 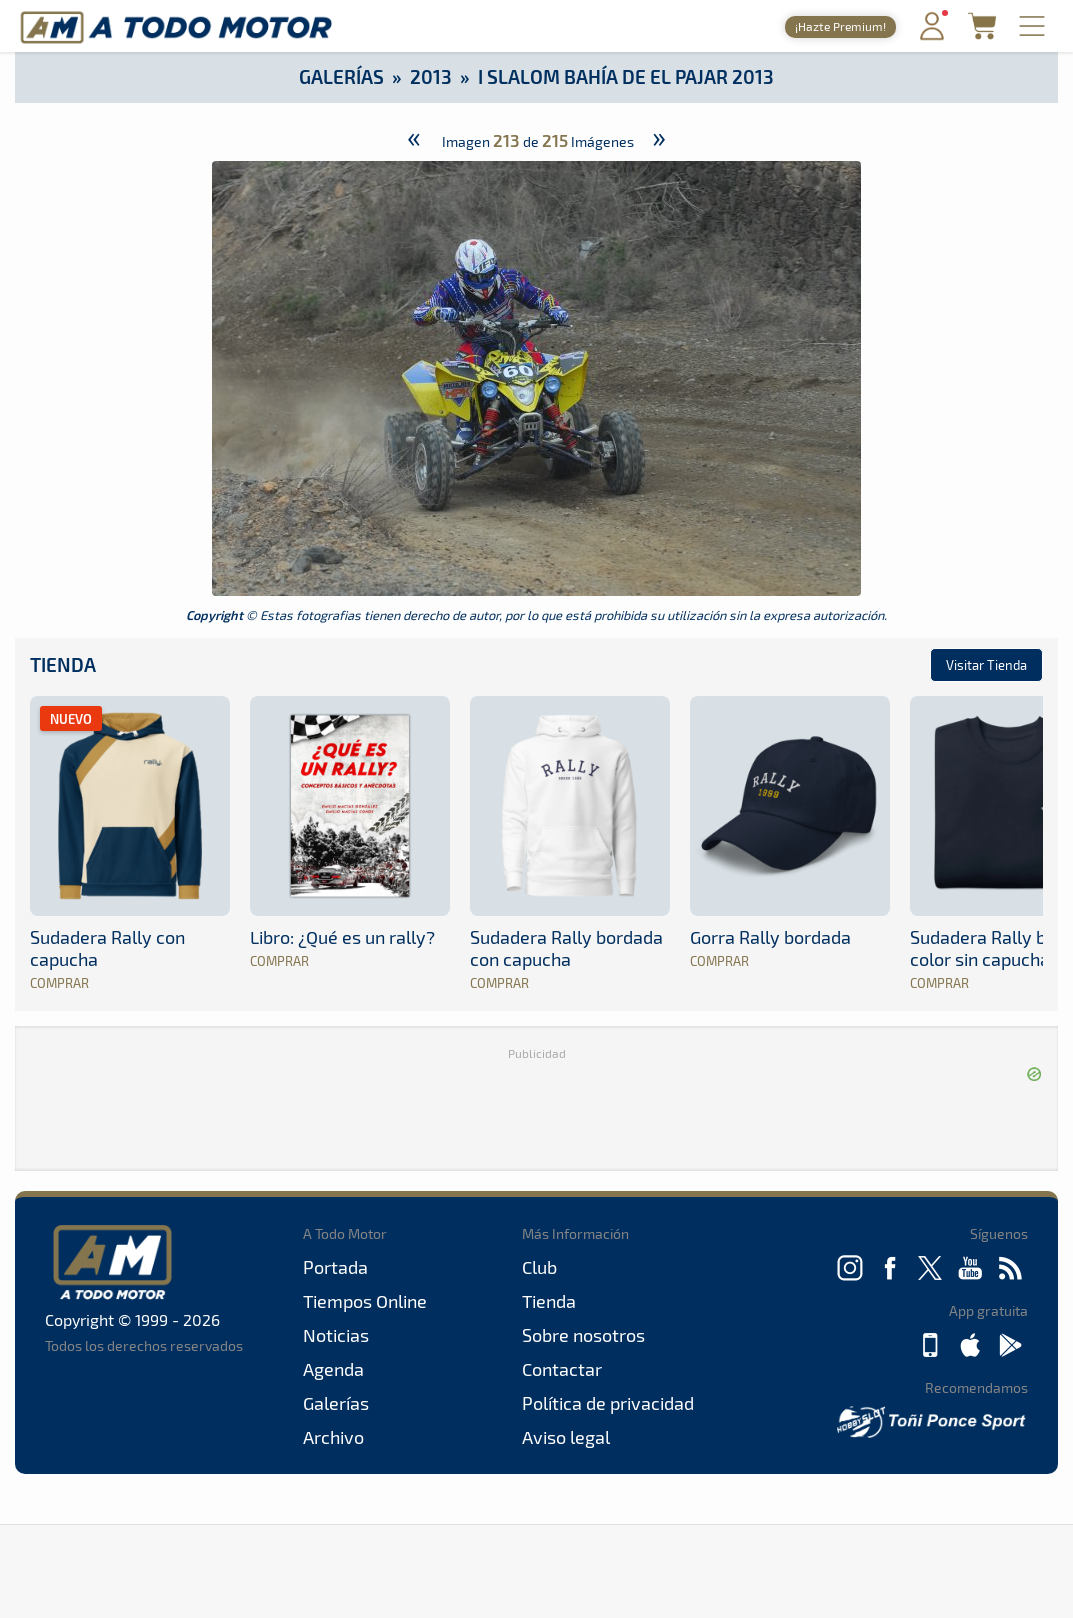 I want to click on Contactar, so click(x=562, y=1369).